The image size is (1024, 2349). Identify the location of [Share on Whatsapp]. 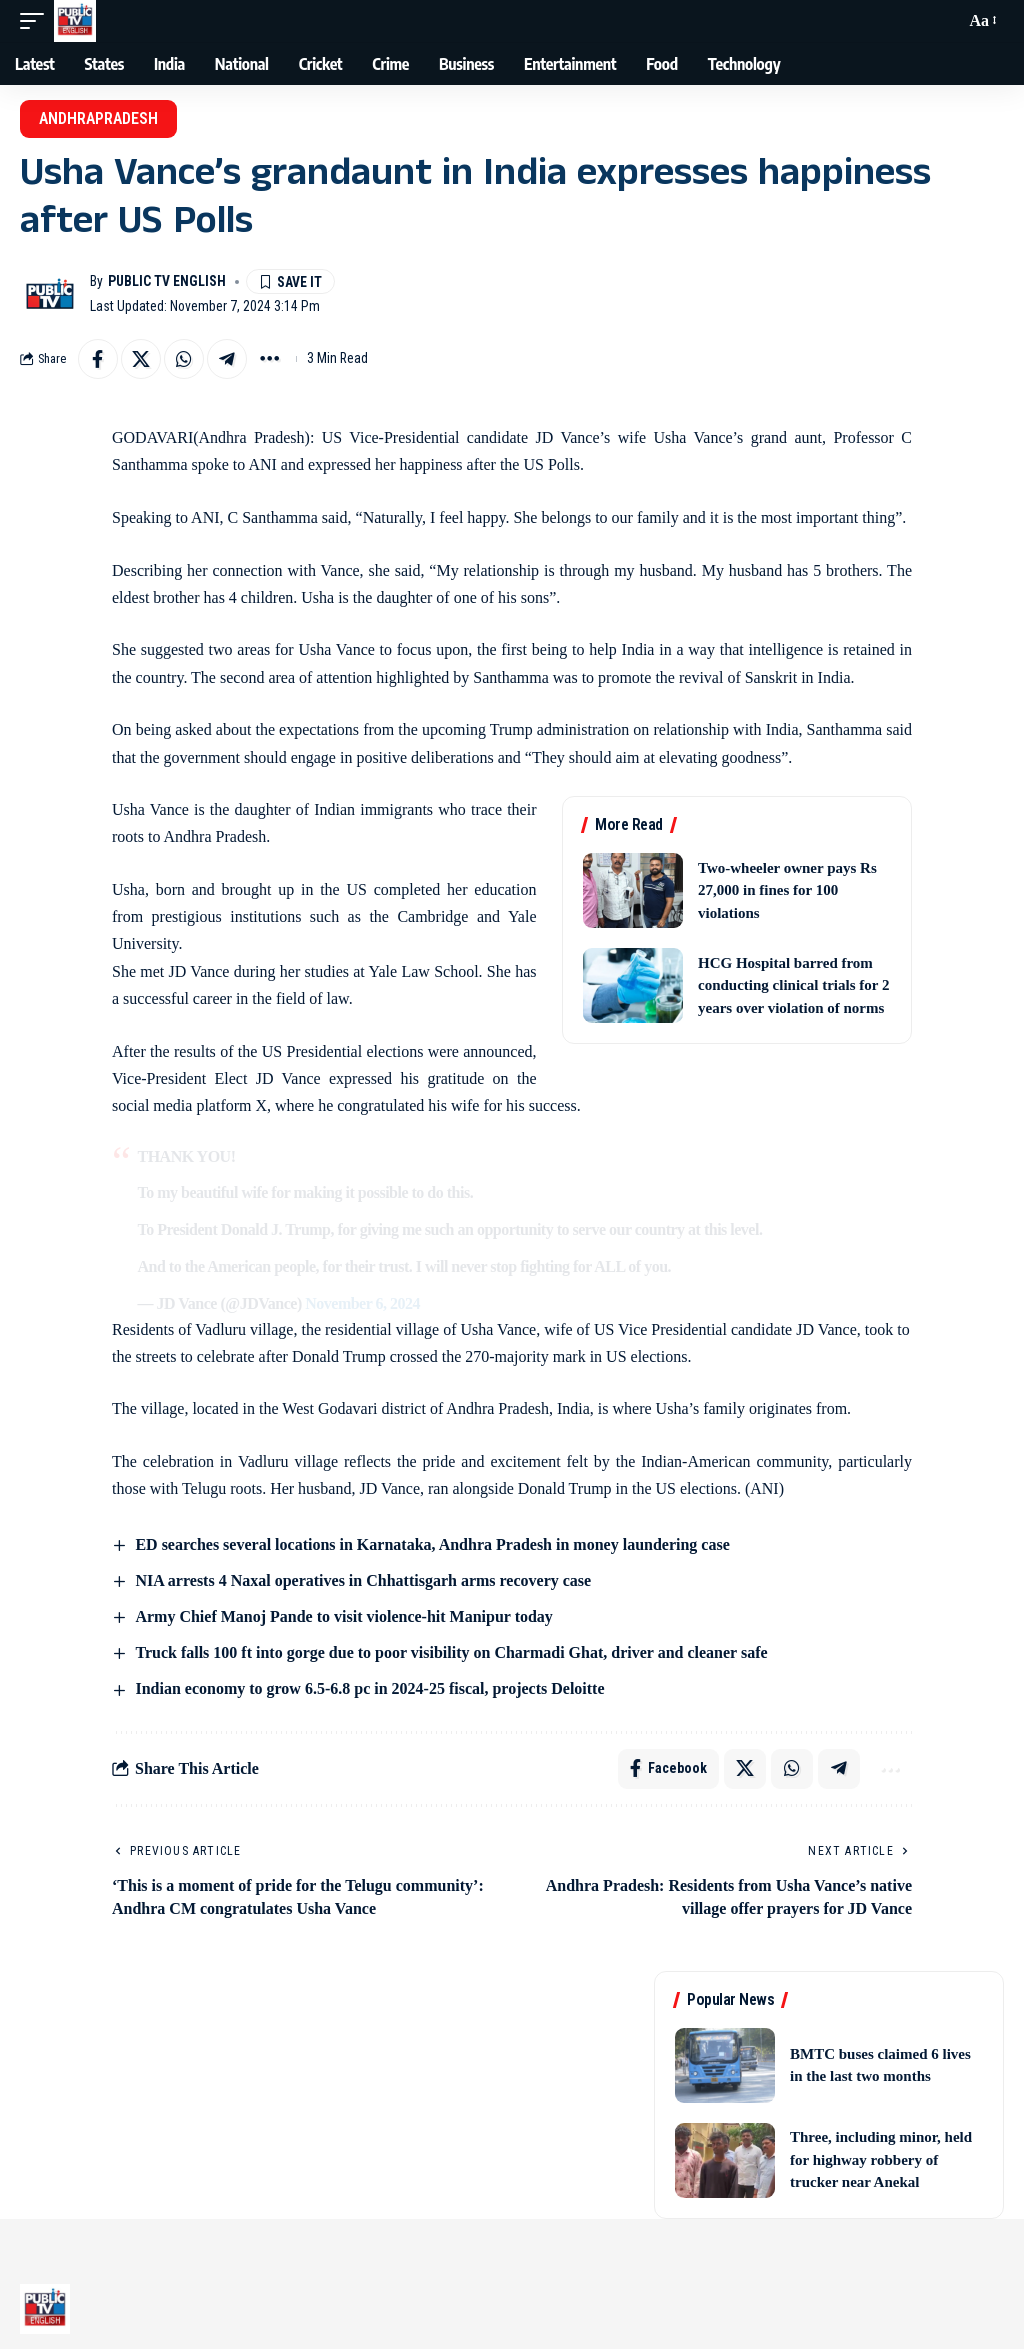
(184, 359).